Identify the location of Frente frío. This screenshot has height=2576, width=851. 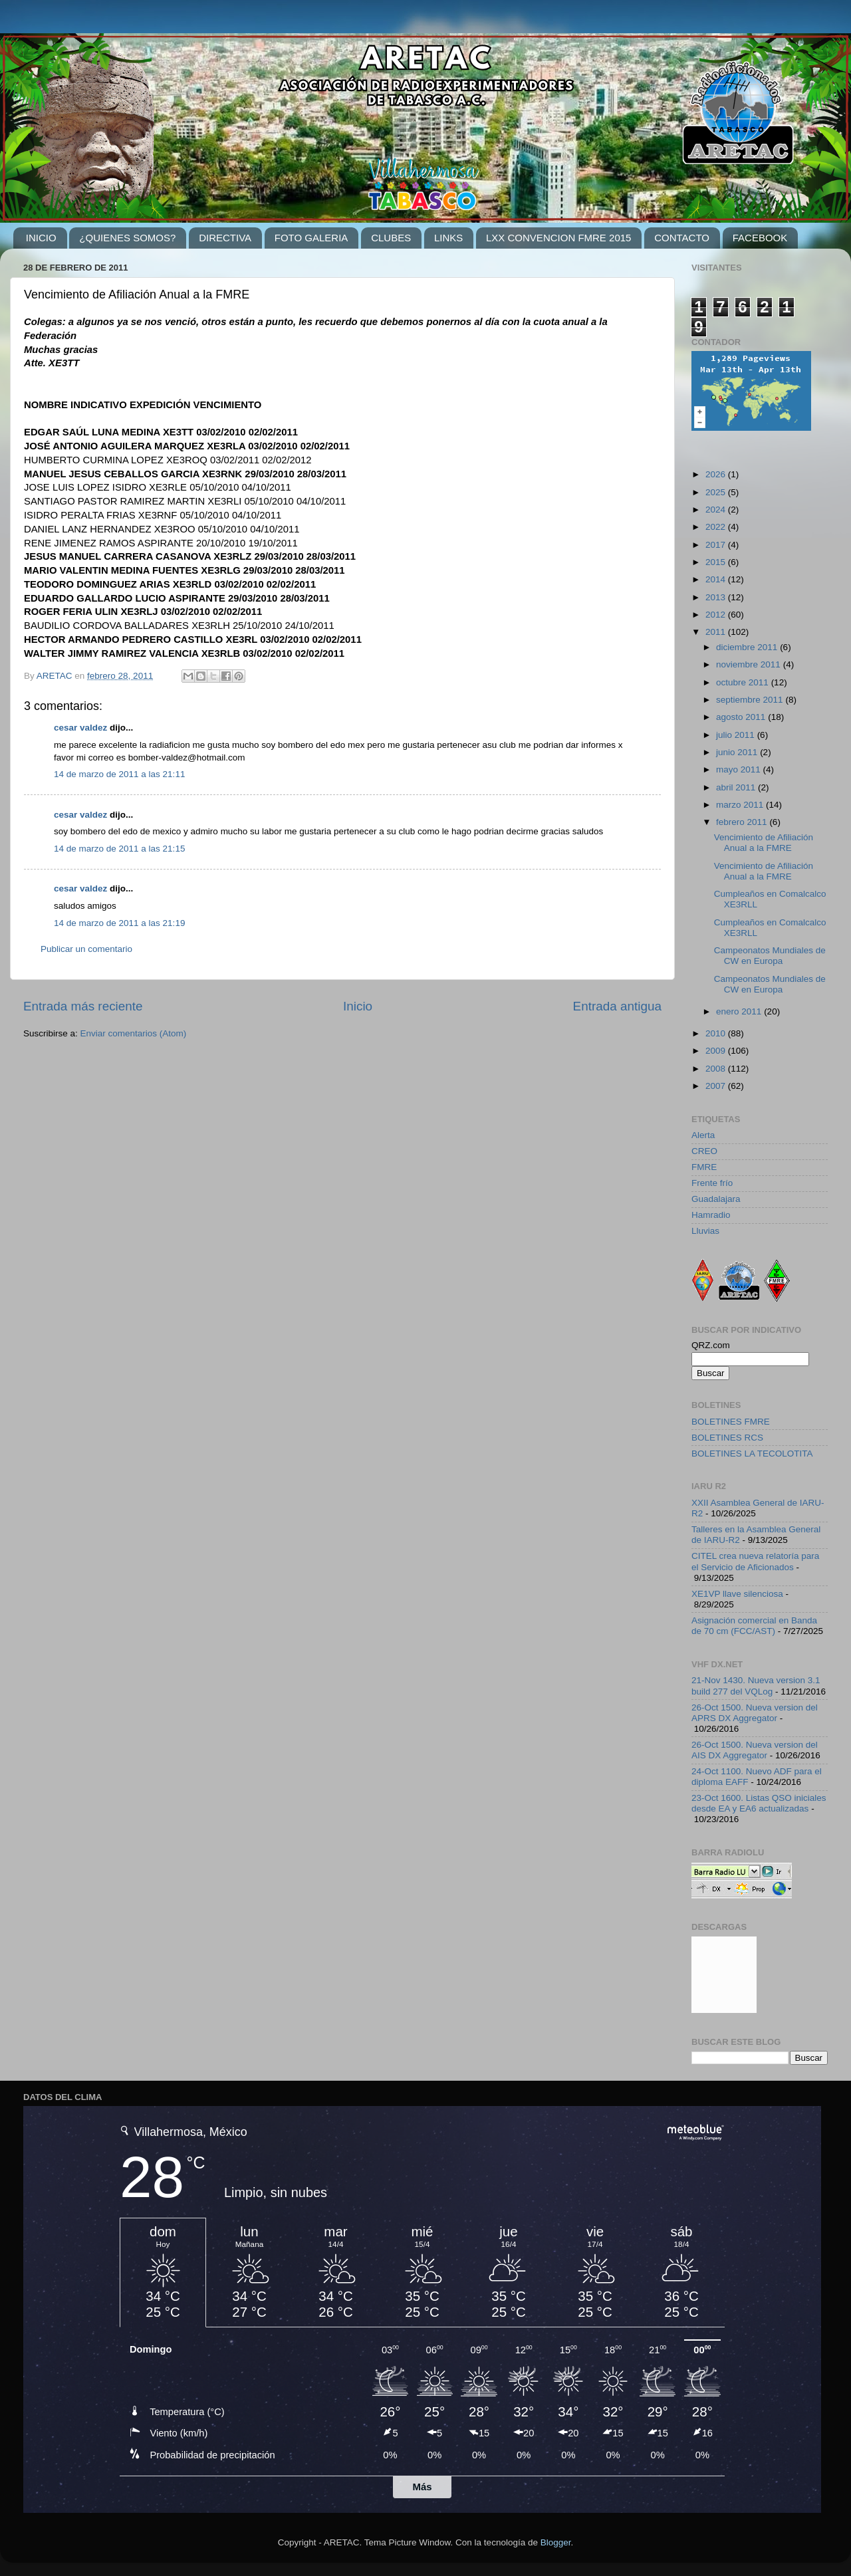
(712, 1183).